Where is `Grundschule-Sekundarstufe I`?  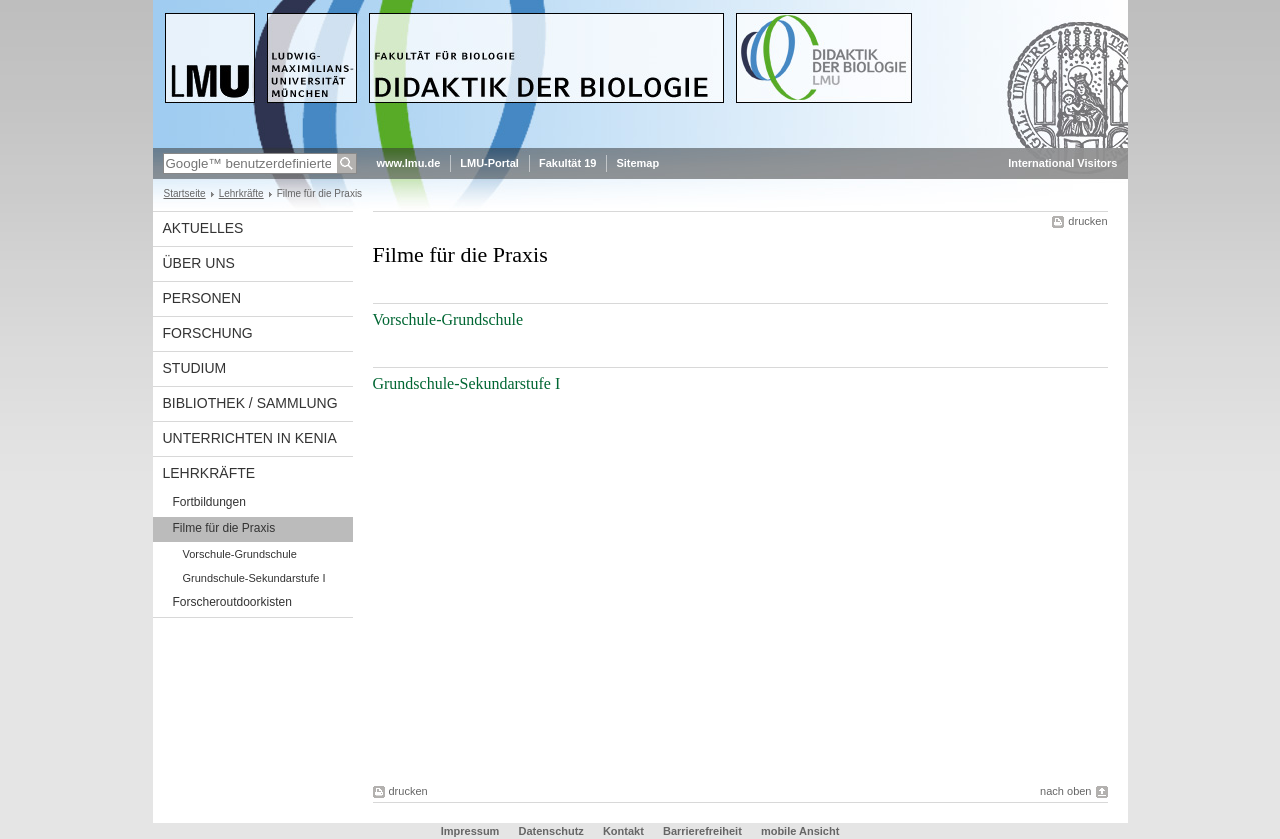 Grundschule-Sekundarstufe I is located at coordinates (254, 578).